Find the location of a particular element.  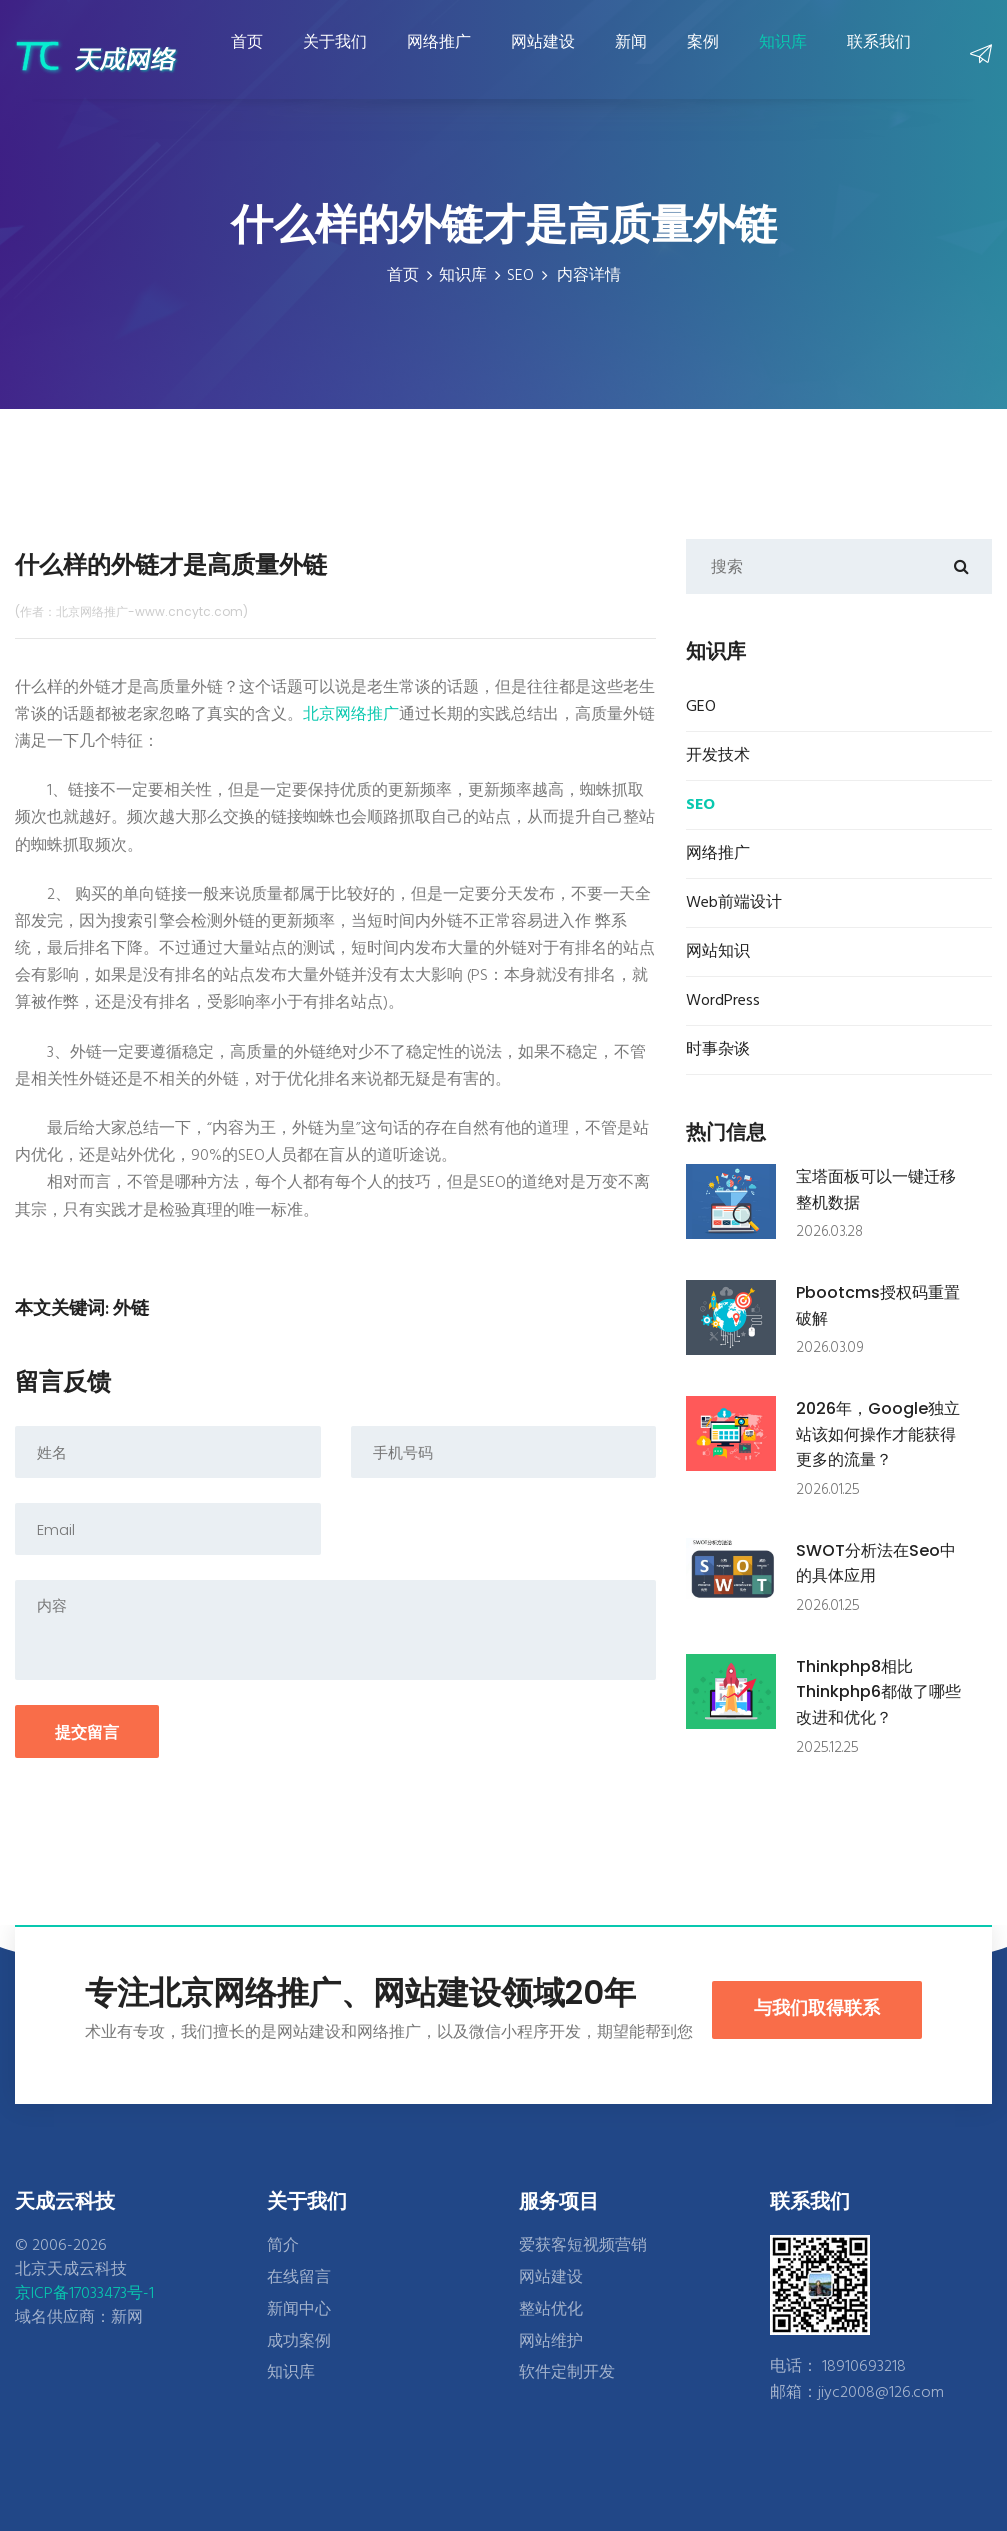

开发技术 is located at coordinates (718, 756).